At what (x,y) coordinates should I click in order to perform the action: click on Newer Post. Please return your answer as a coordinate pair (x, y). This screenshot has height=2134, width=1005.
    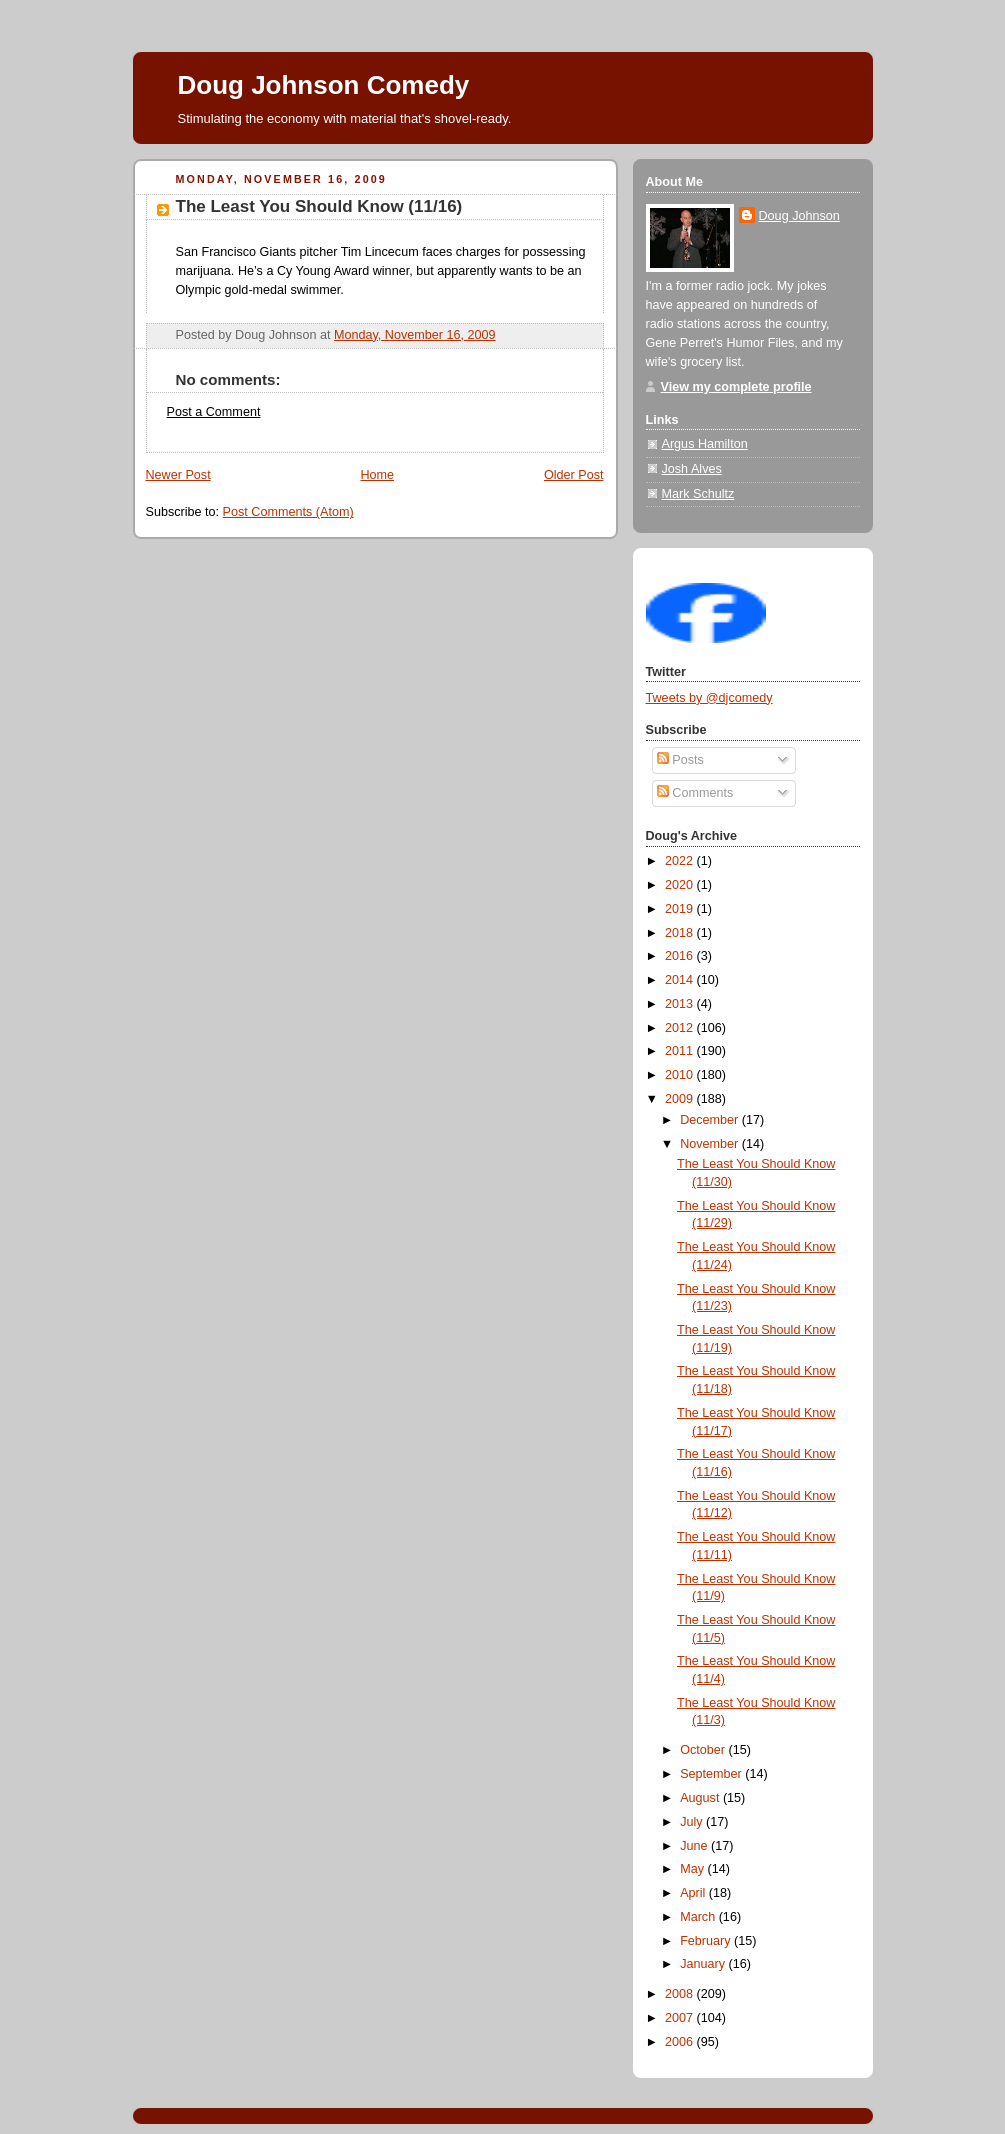
    Looking at the image, I should click on (178, 475).